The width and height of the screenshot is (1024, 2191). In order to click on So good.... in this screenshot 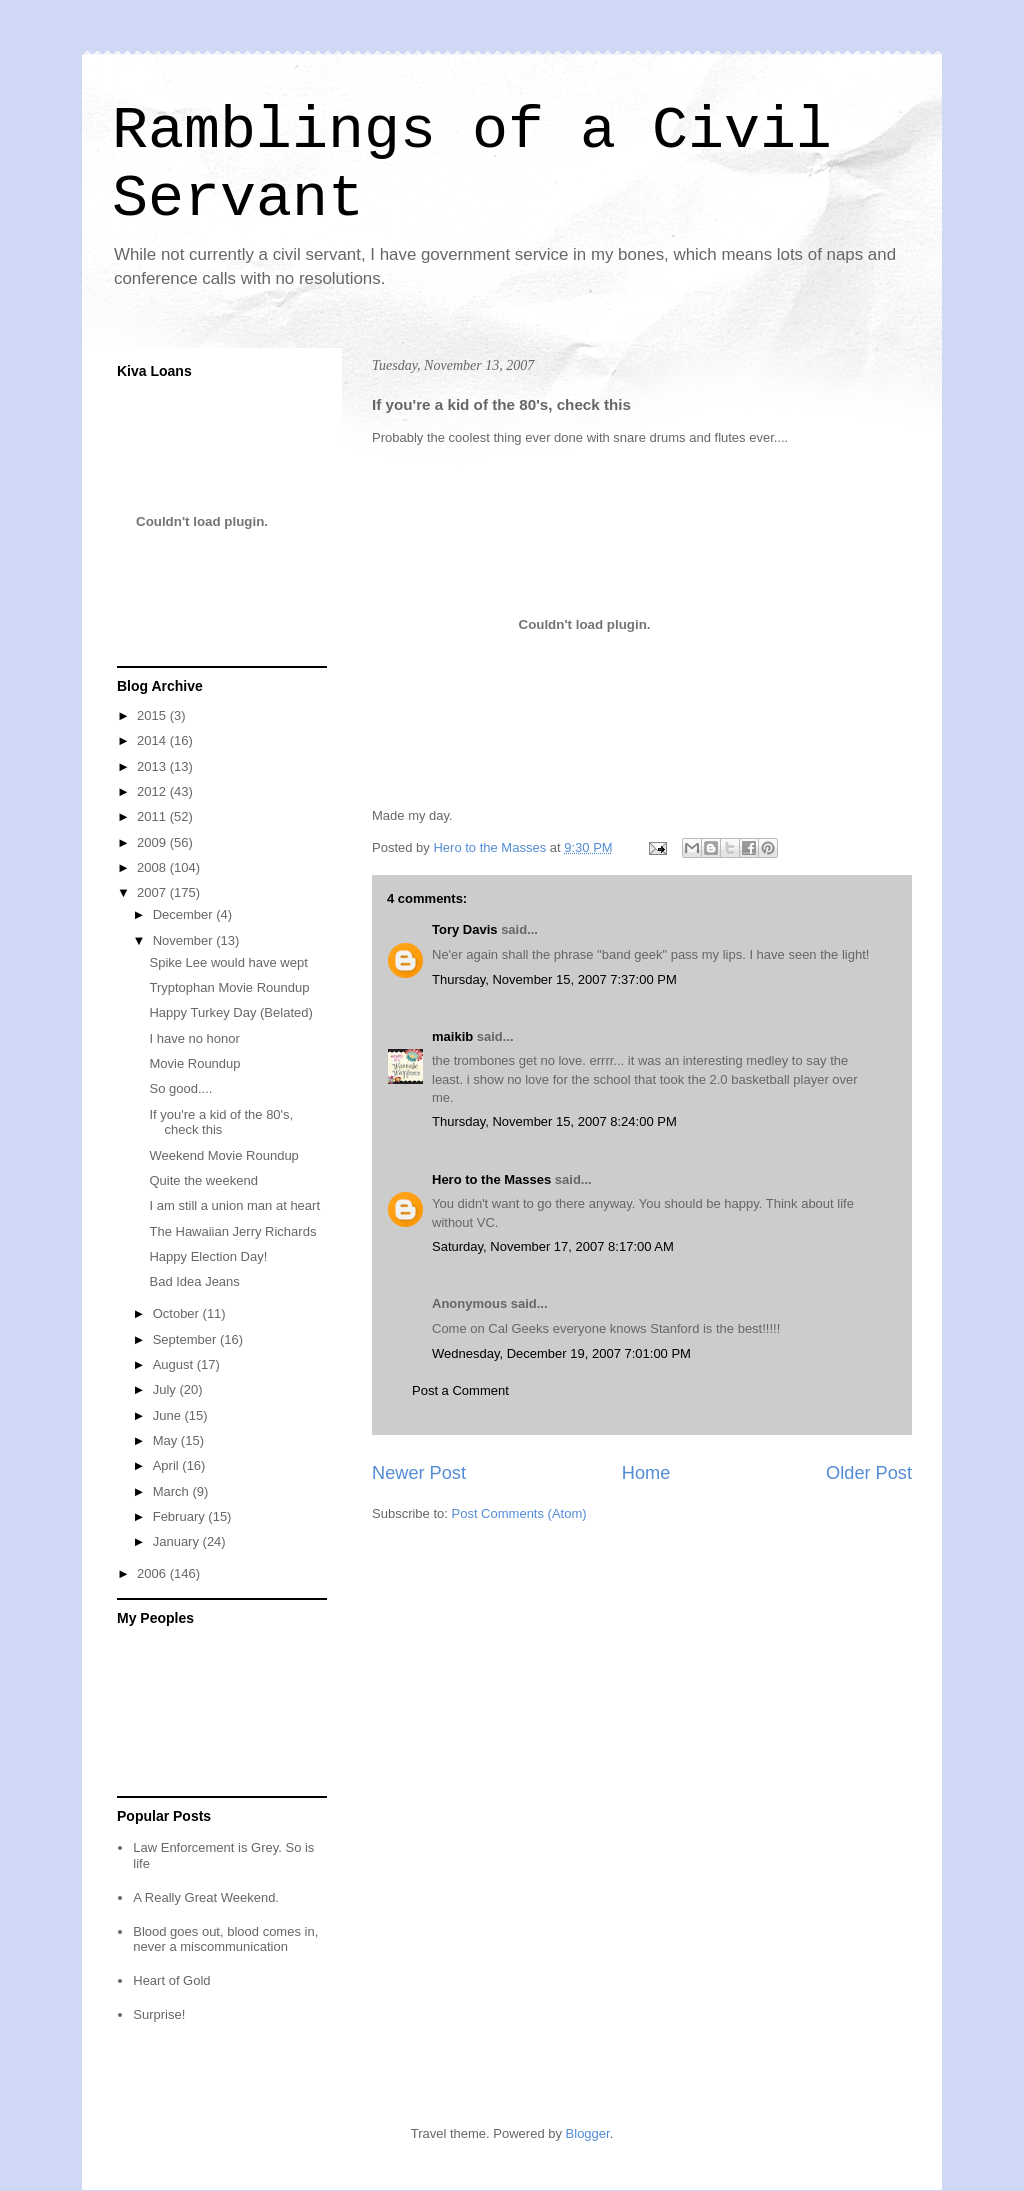, I will do `click(180, 1088)`.